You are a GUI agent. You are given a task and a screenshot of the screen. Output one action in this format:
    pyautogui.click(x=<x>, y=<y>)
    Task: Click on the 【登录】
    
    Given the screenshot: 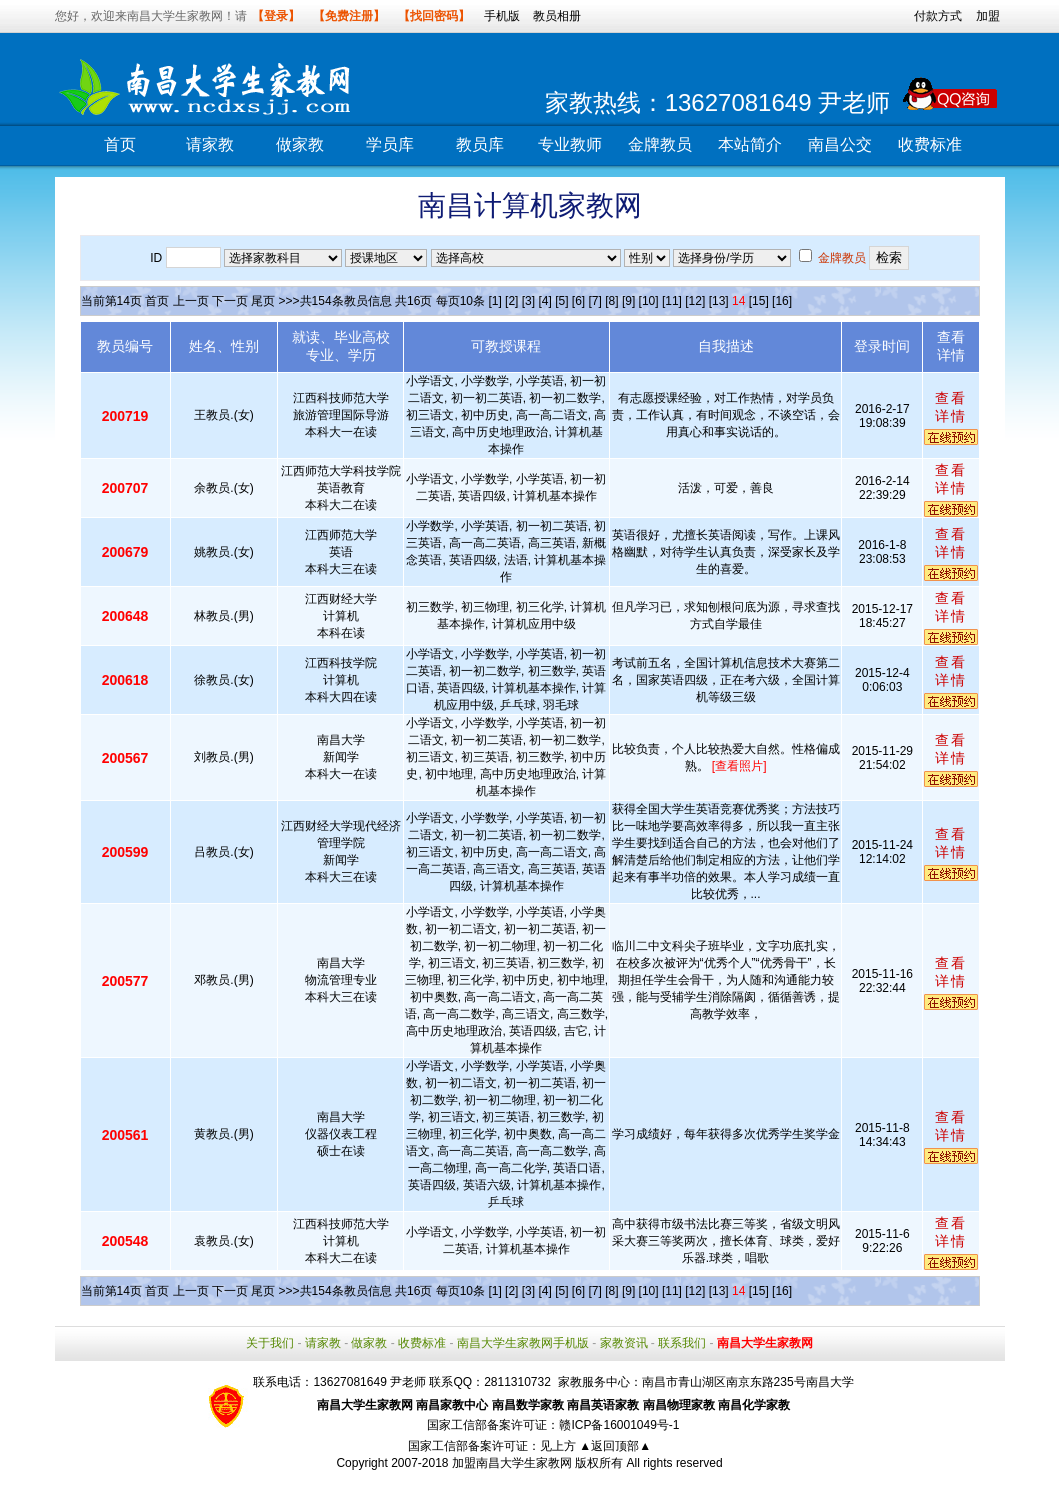 What is the action you would take?
    pyautogui.click(x=276, y=16)
    